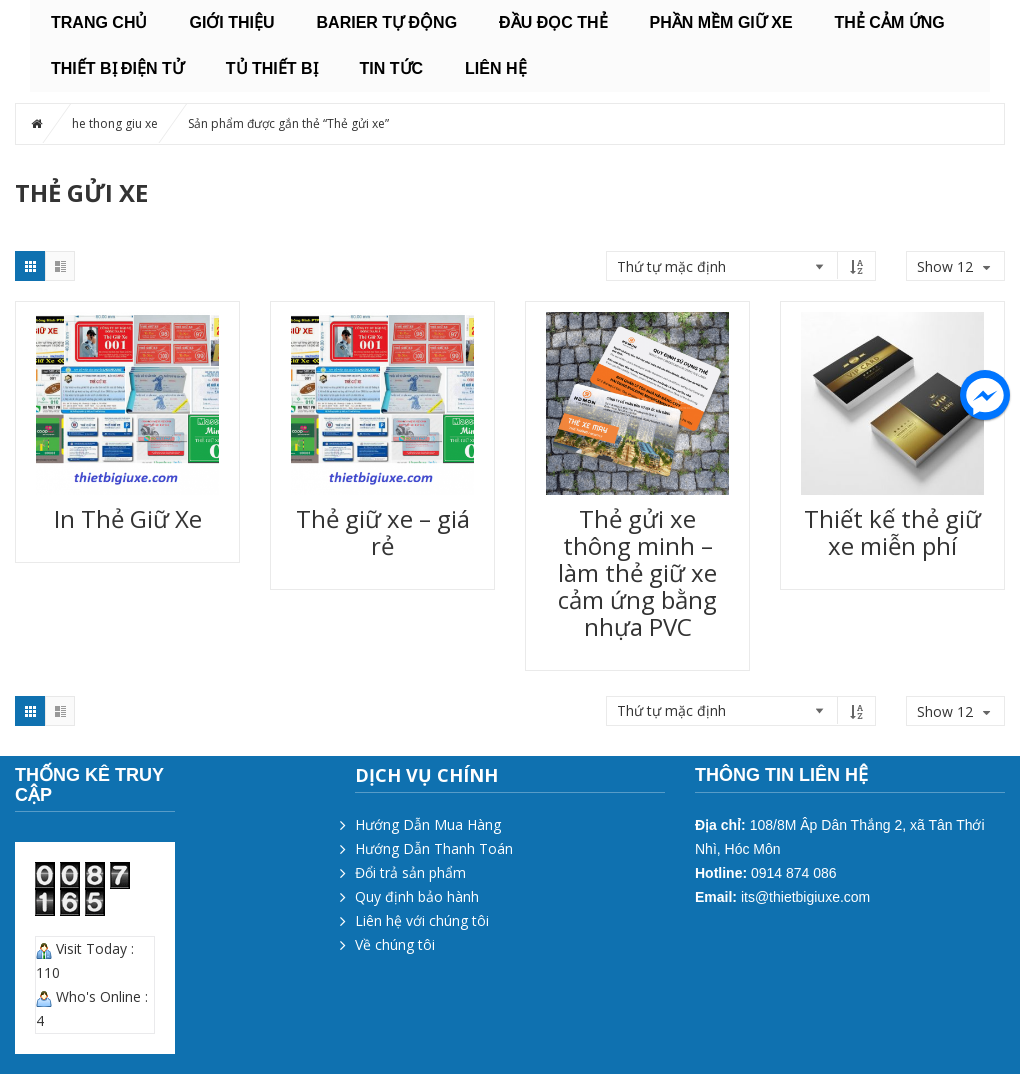 This screenshot has width=1020, height=1074. Describe the element at coordinates (495, 68) in the screenshot. I see `Liên hệ` at that location.